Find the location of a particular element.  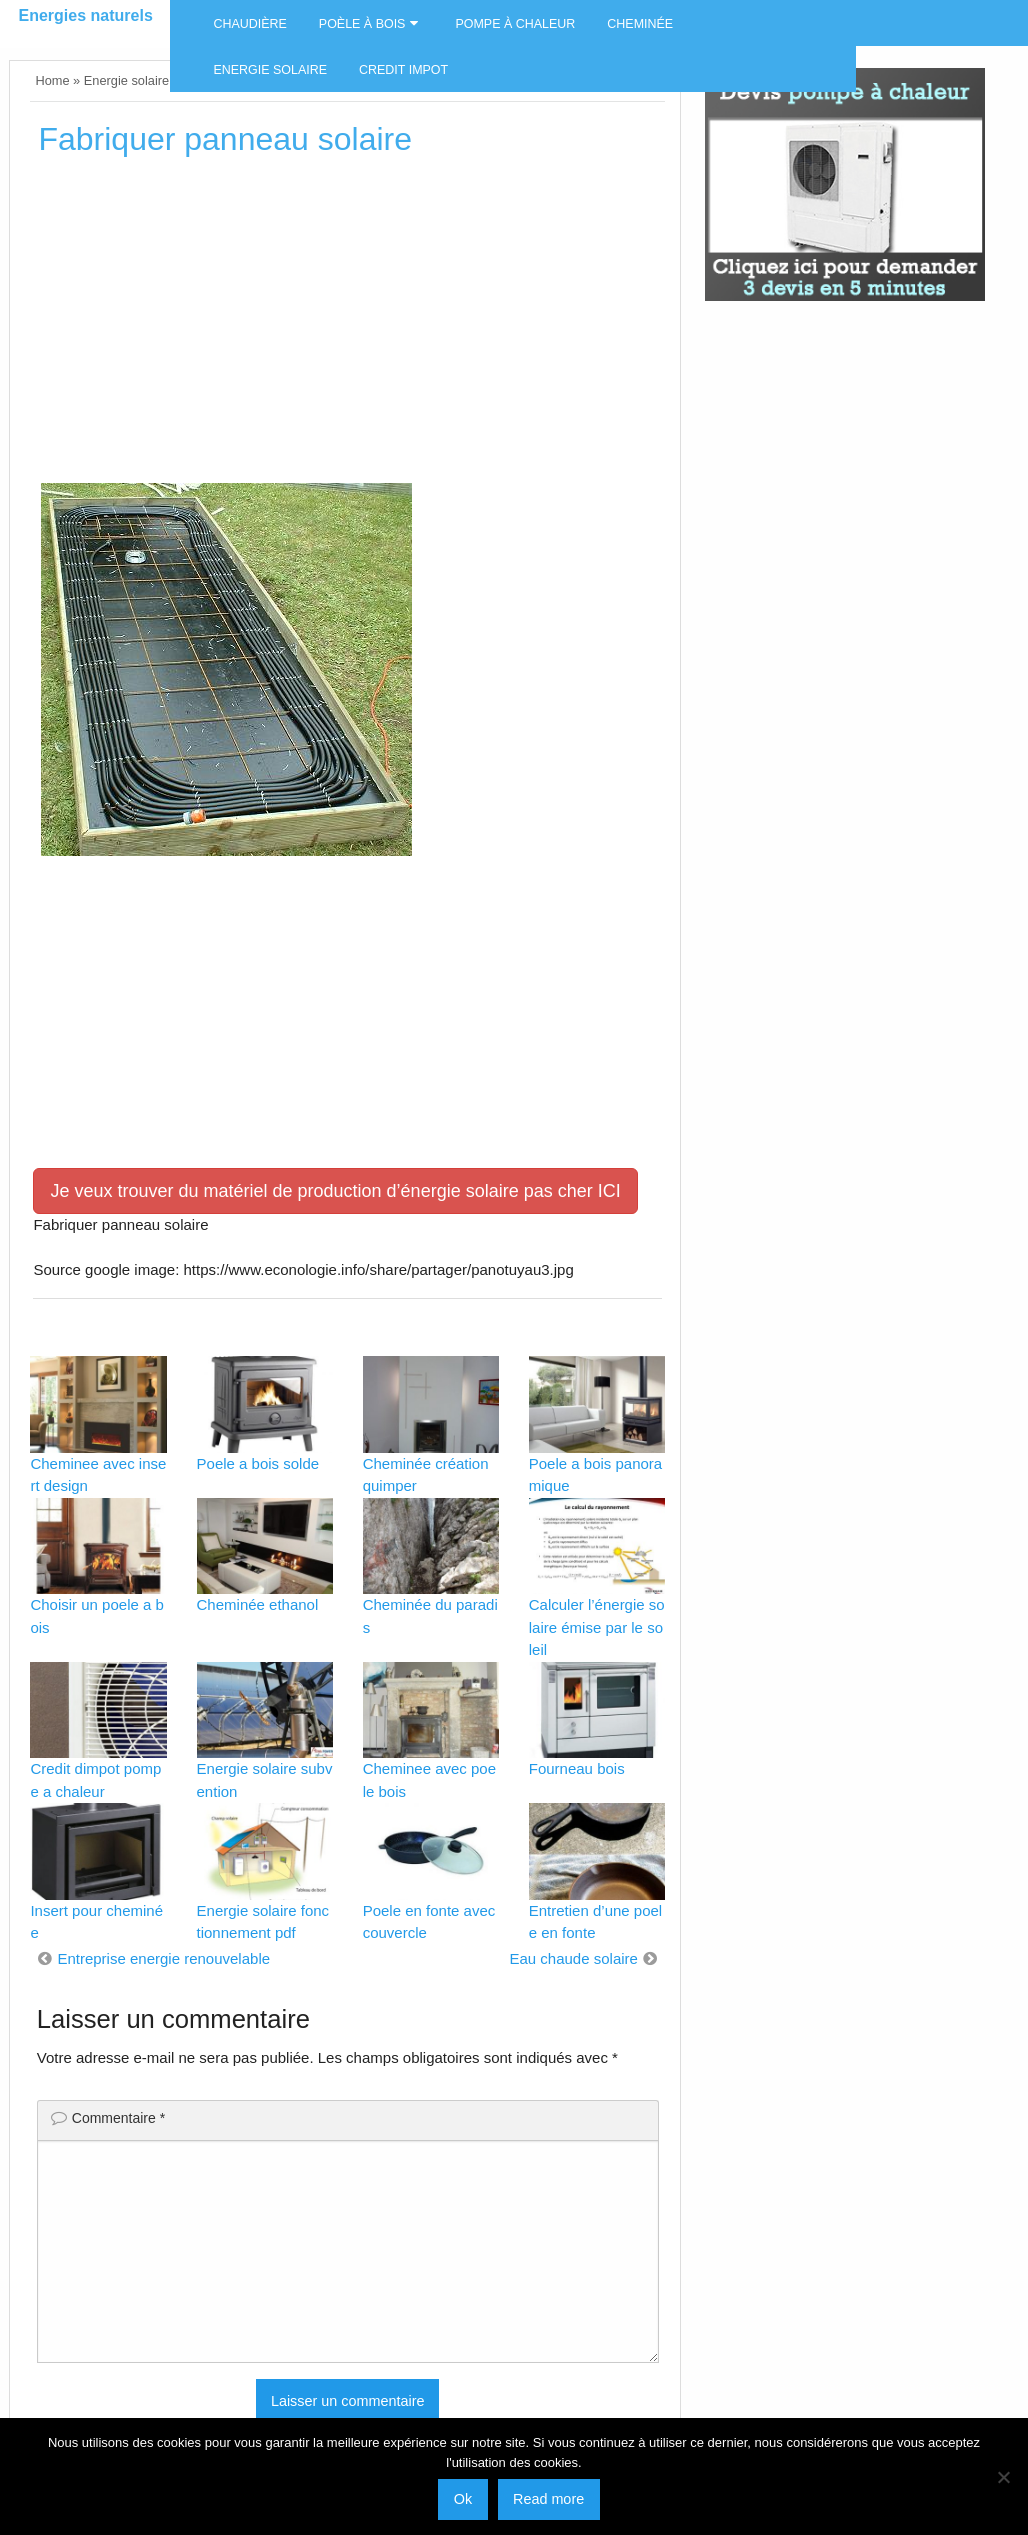

Fourneau bois is located at coordinates (577, 1768).